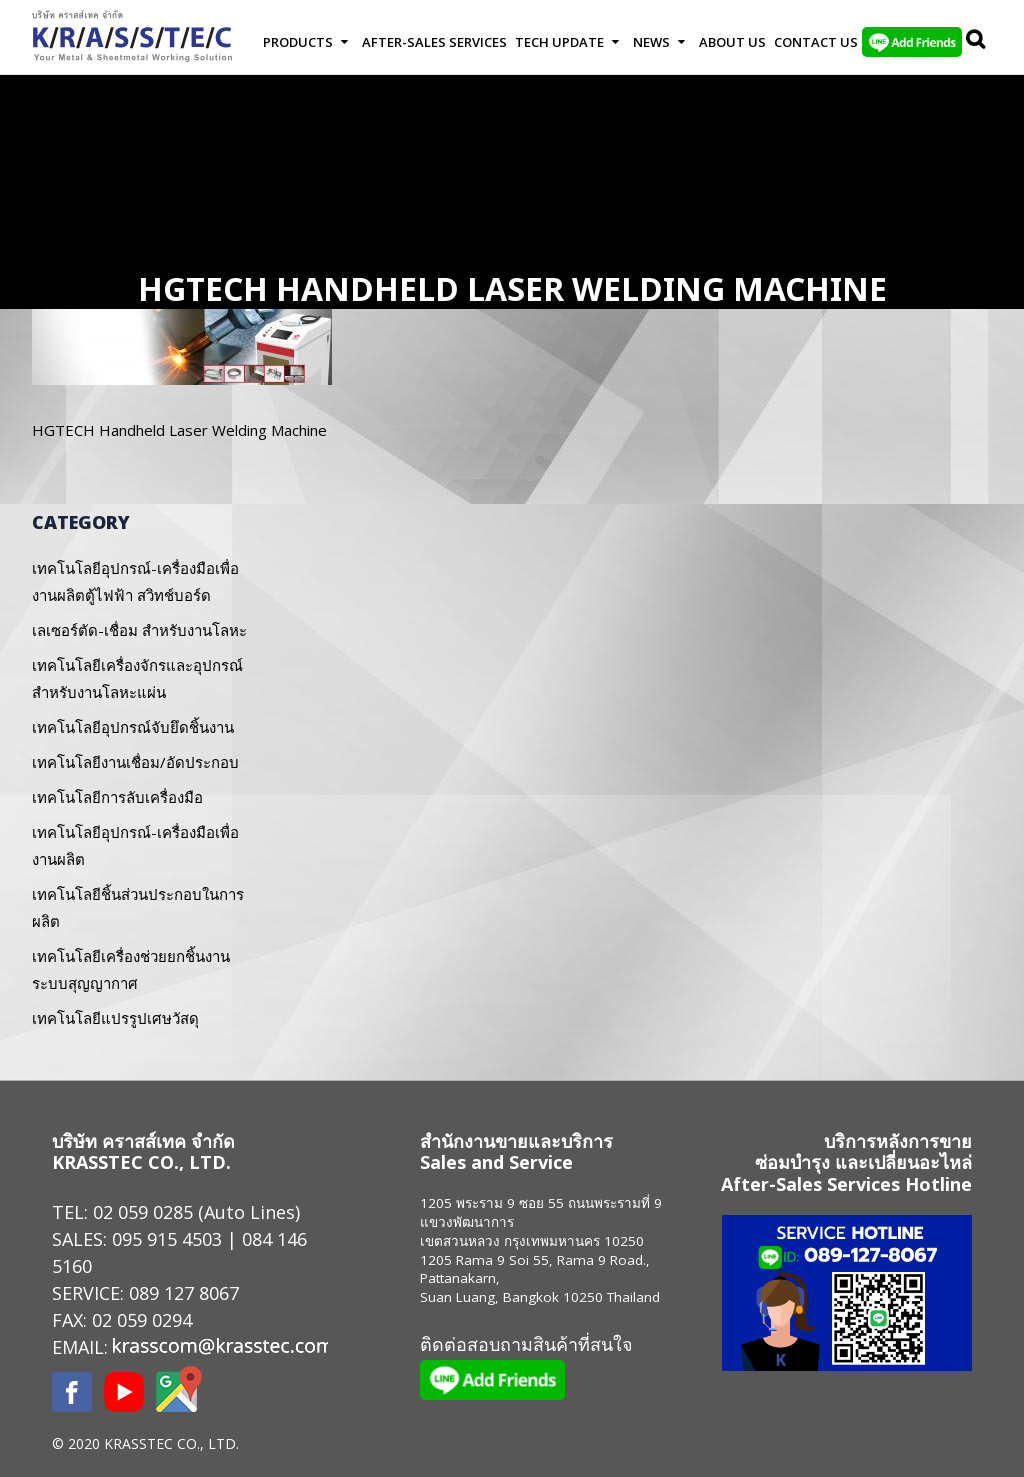  What do you see at coordinates (816, 42) in the screenshot?
I see `Contact us` at bounding box center [816, 42].